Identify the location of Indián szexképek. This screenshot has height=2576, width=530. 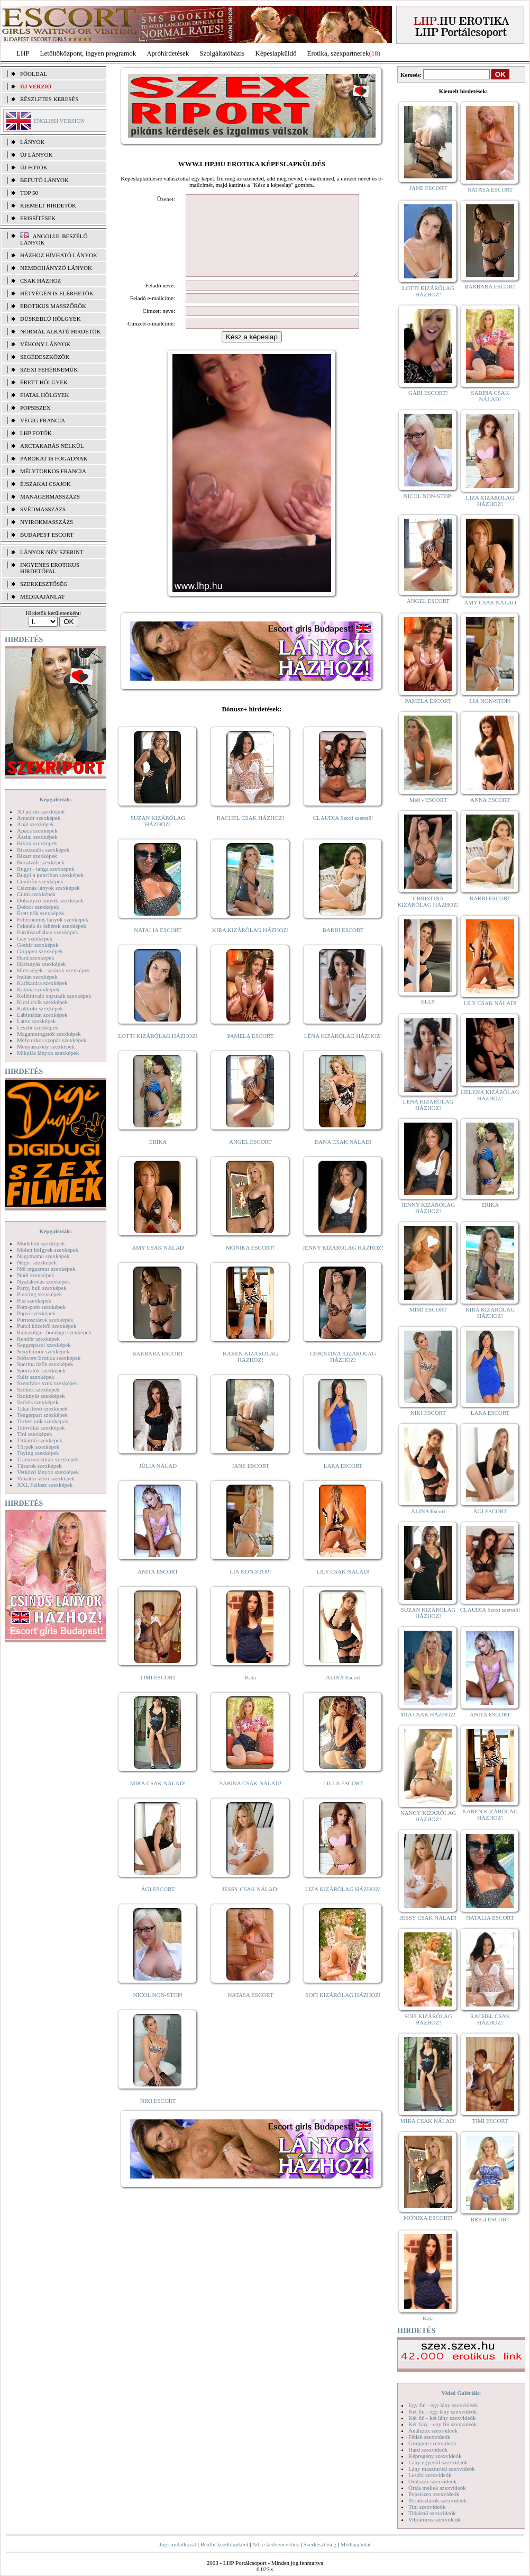
(37, 976).